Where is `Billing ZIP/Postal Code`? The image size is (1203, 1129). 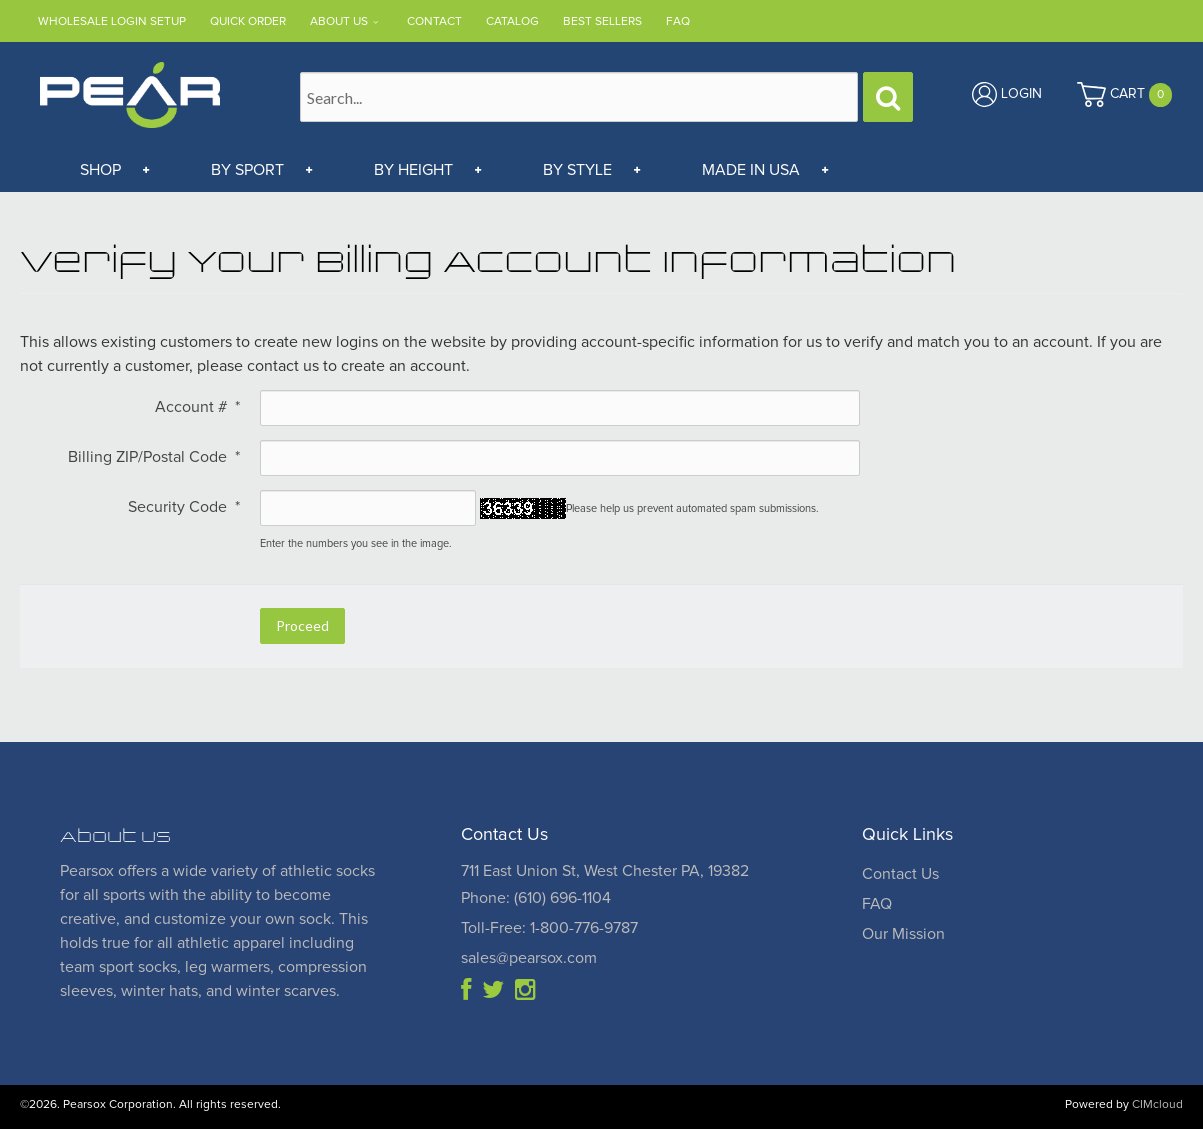
Billing ZIP/Postal Code is located at coordinates (154, 457).